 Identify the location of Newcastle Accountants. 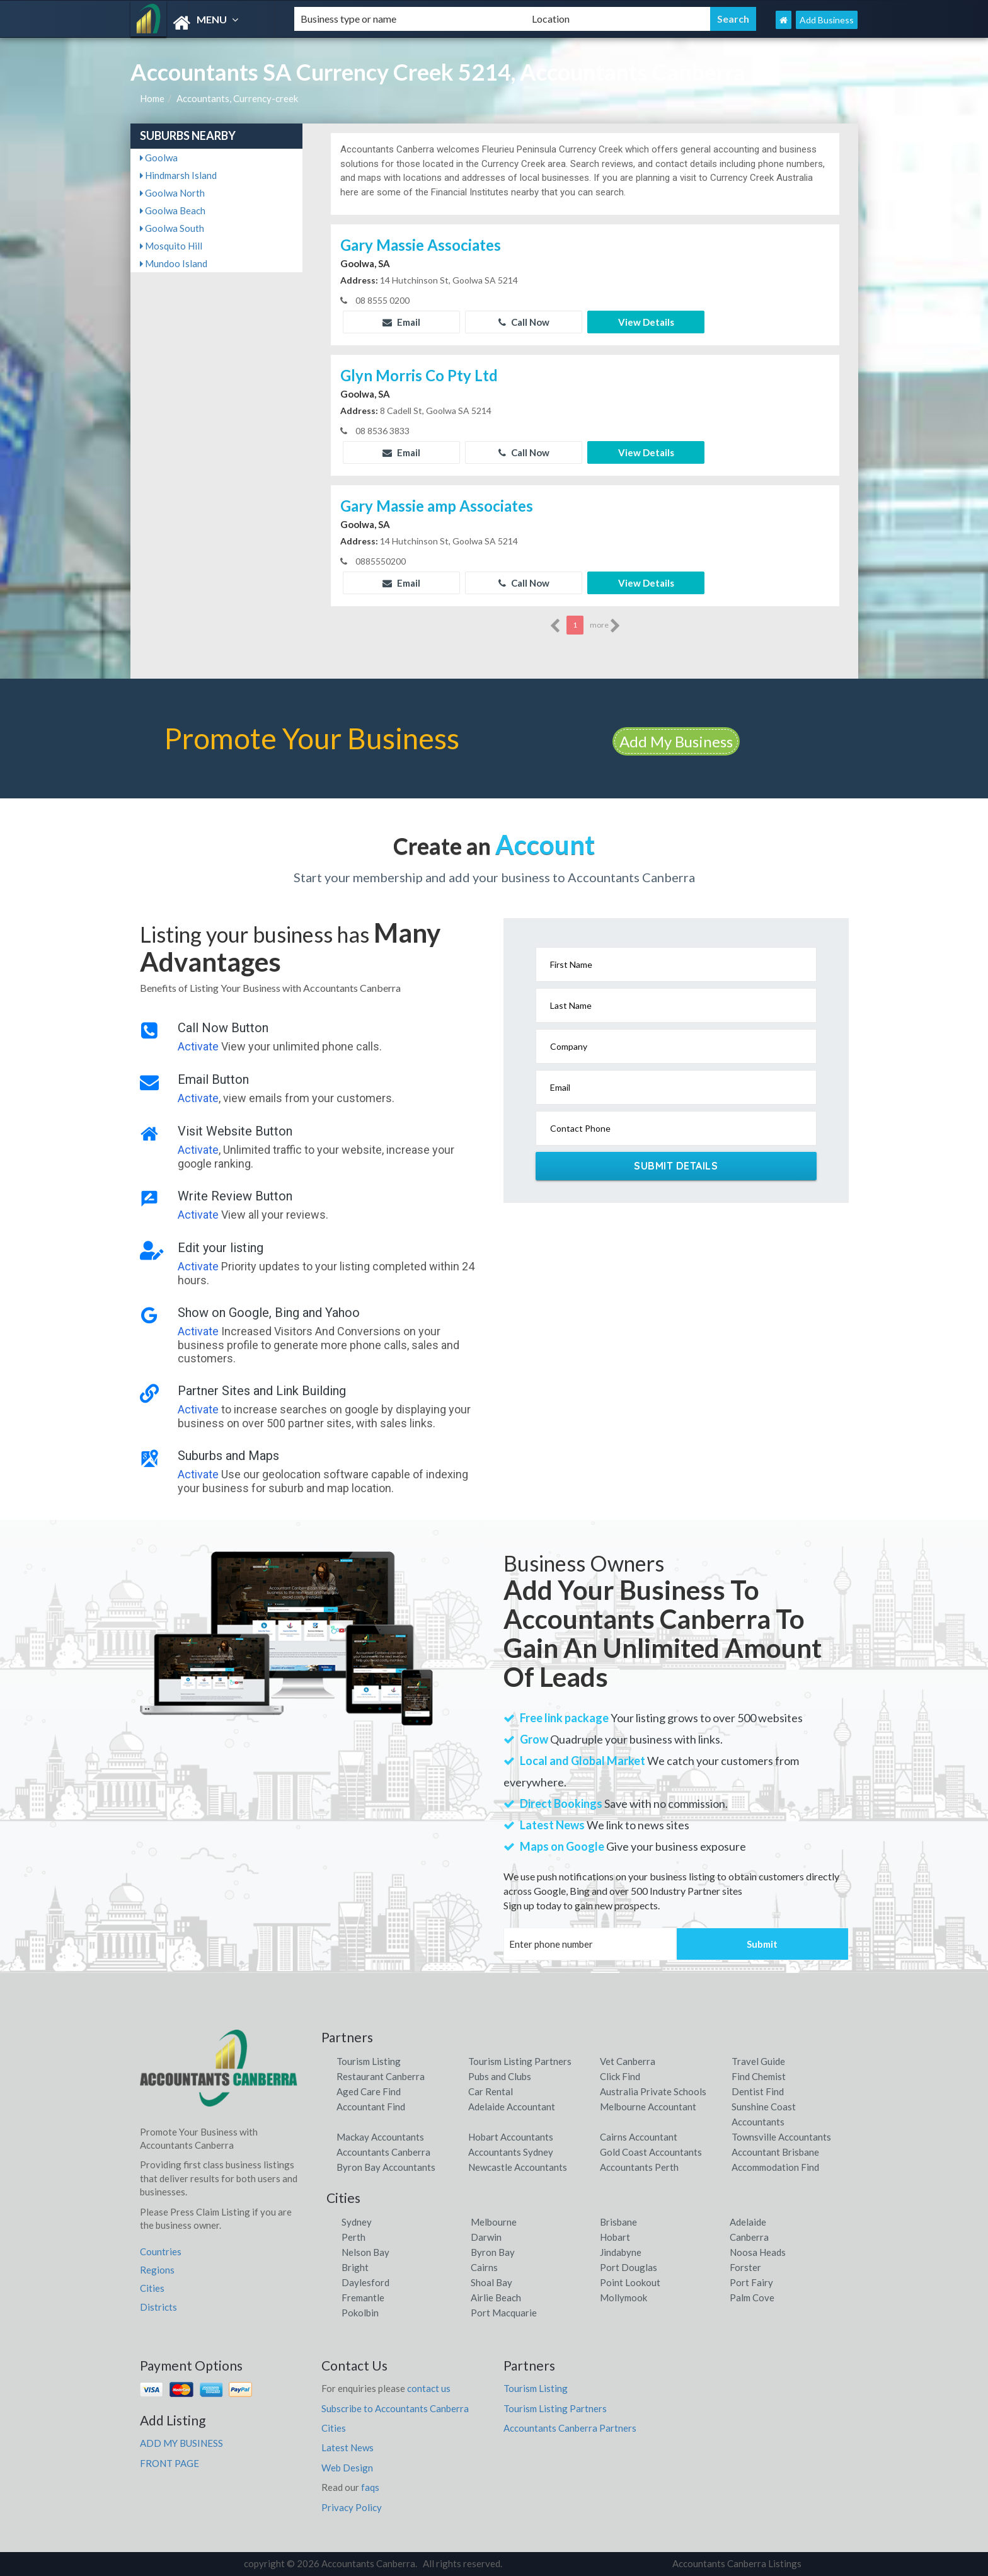
(517, 2167).